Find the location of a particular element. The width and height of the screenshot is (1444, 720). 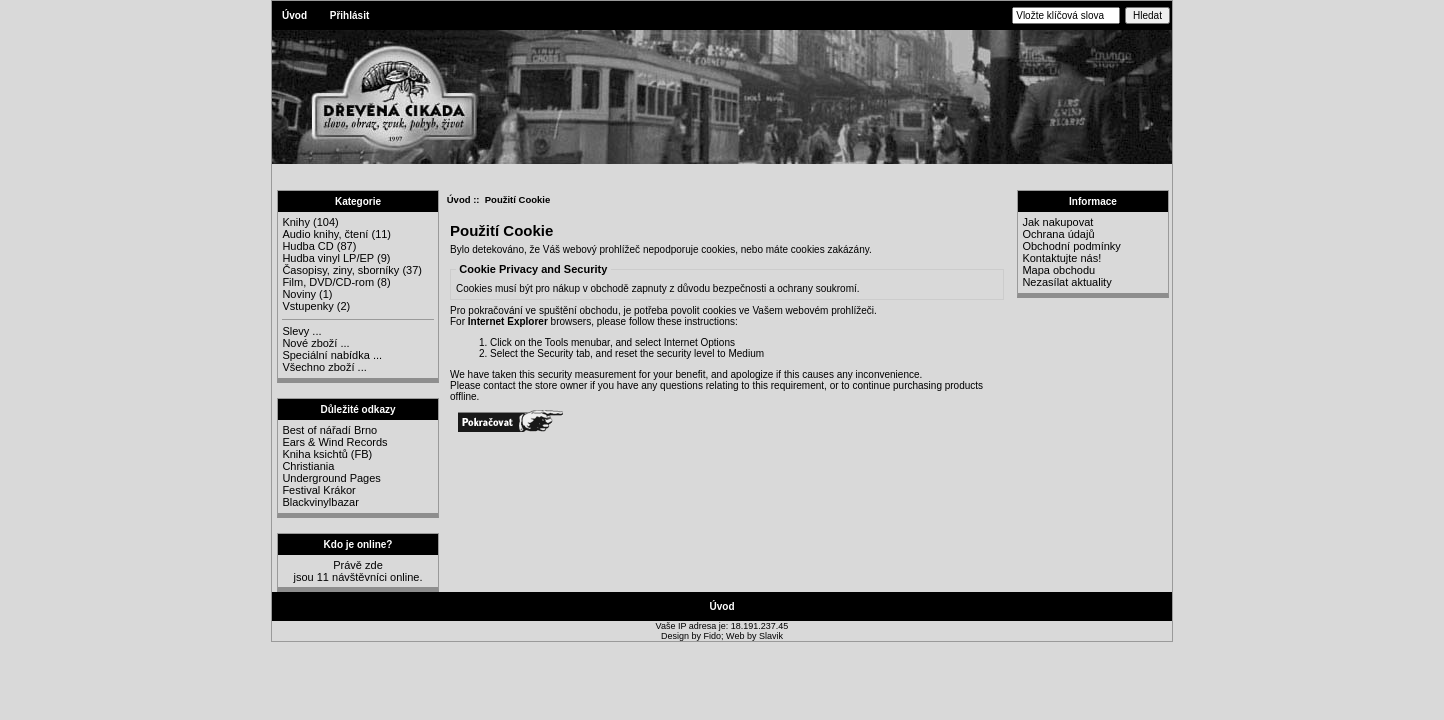

Slavik is located at coordinates (771, 636).